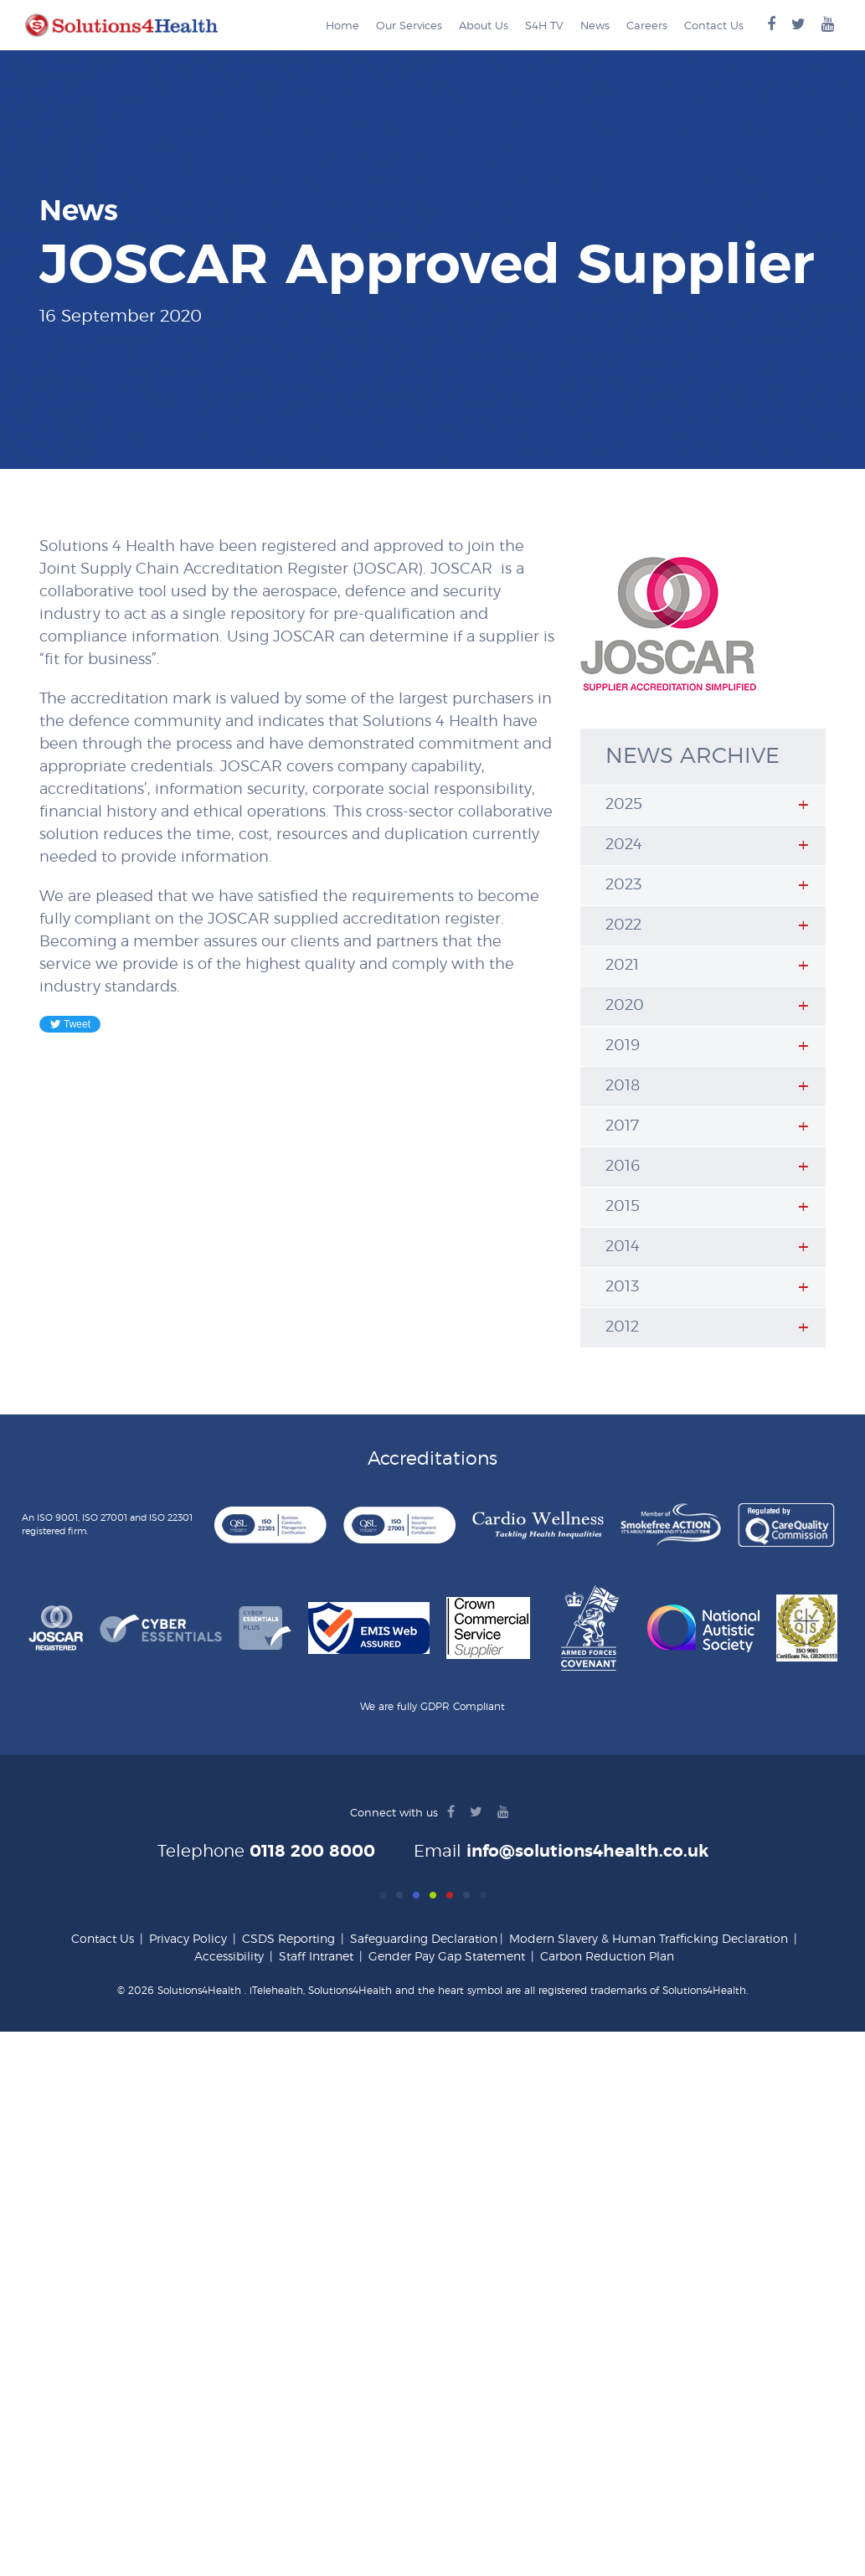 This screenshot has height=2576, width=865. I want to click on 2020, so click(624, 1005).